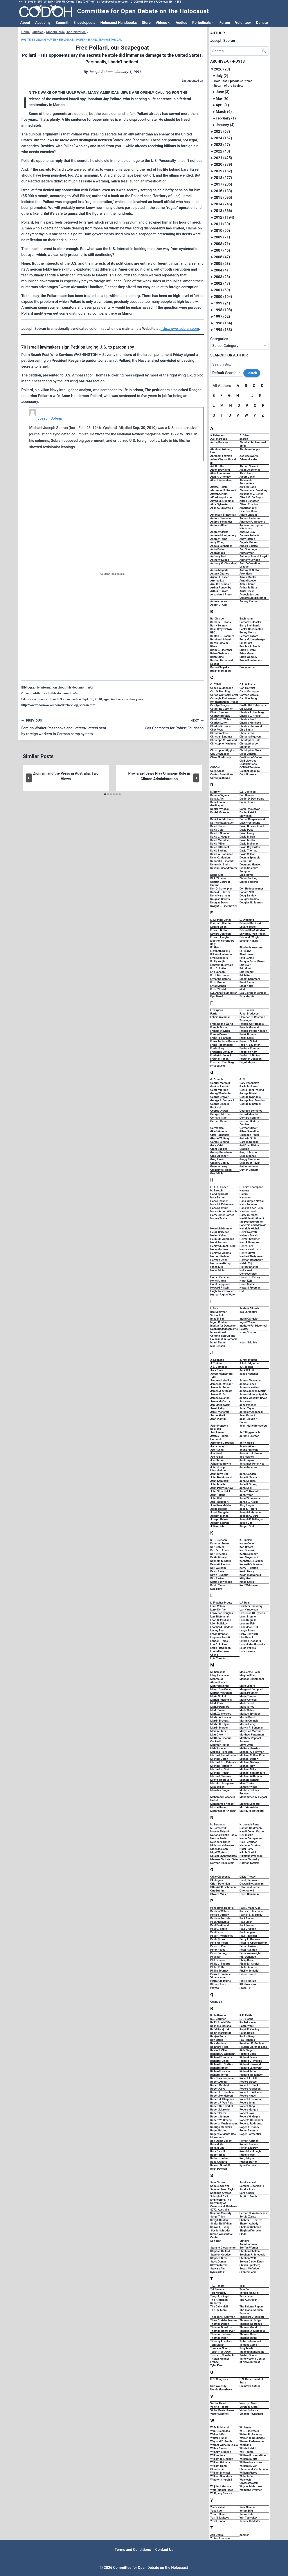  Describe the element at coordinates (220, 899) in the screenshot. I see `Douglas Christie` at that location.